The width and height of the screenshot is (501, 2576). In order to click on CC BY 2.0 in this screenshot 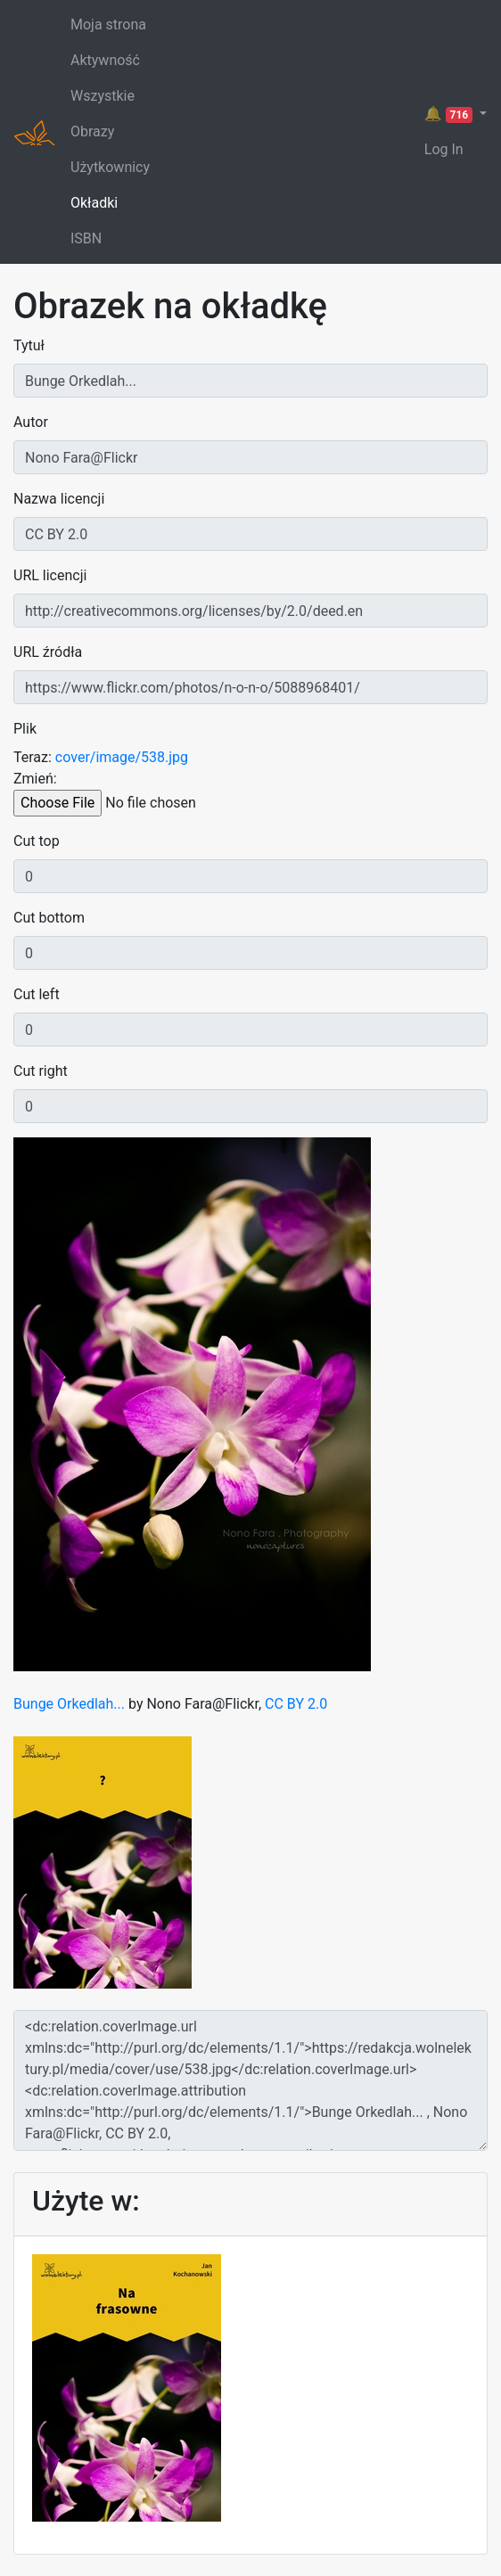, I will do `click(296, 1703)`.